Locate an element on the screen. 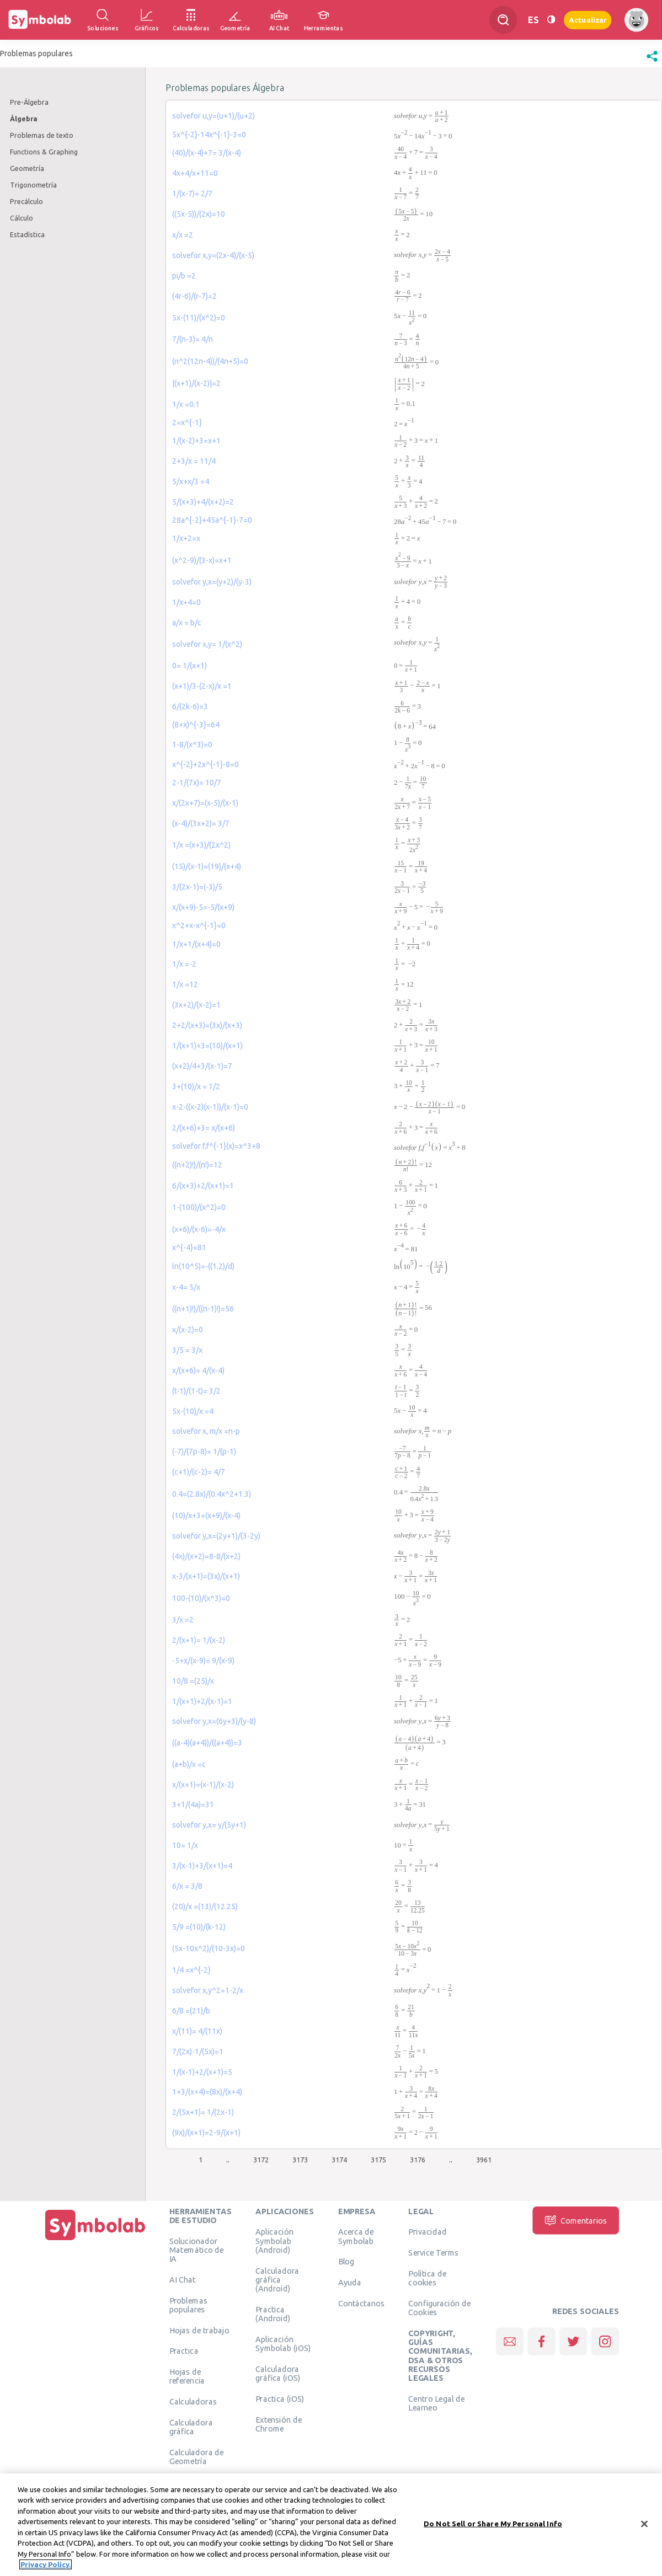 The image size is (662, 2576). Ayuda is located at coordinates (349, 2282).